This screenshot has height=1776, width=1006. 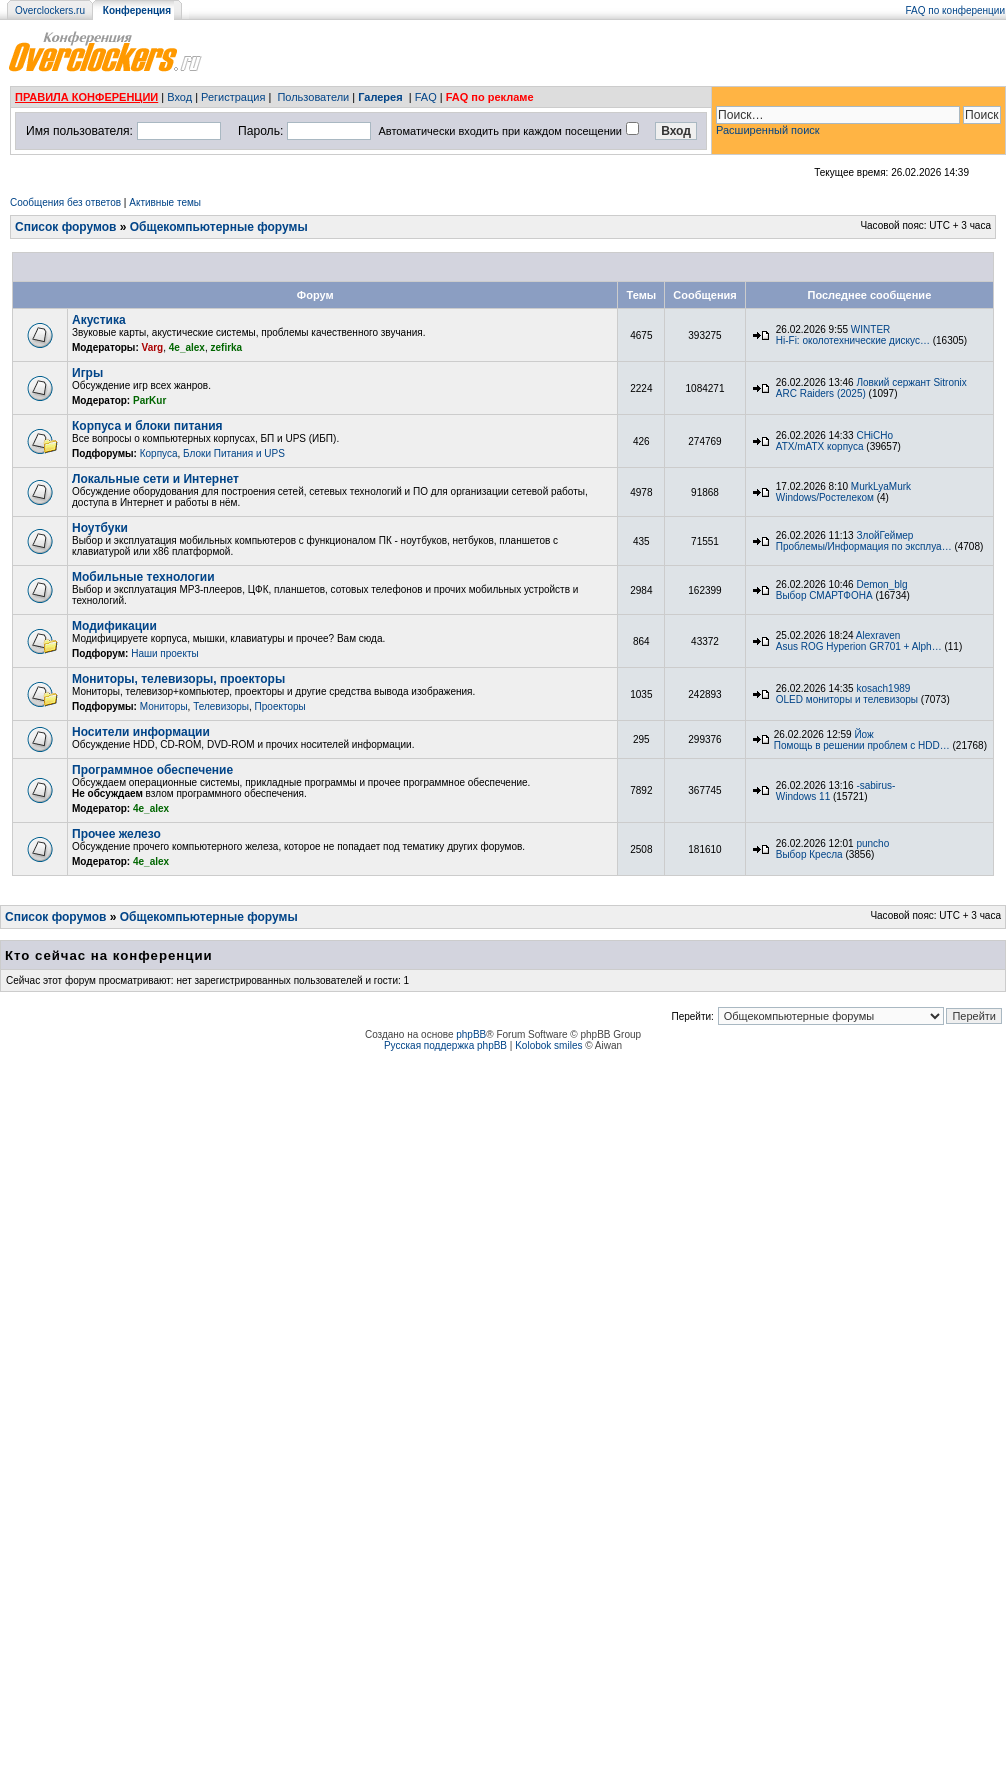 What do you see at coordinates (911, 382) in the screenshot?
I see `Ловкий сержант Sitronix` at bounding box center [911, 382].